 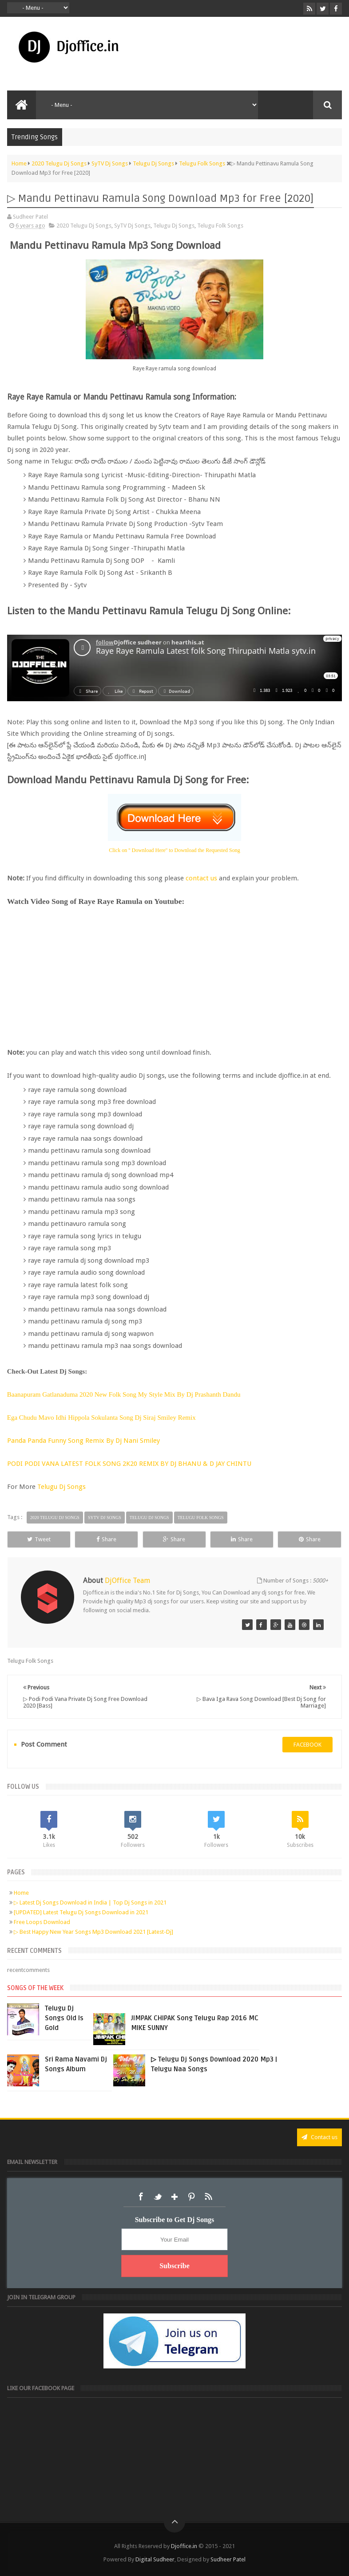 I want to click on Djoffice.in, so click(x=184, y=2546).